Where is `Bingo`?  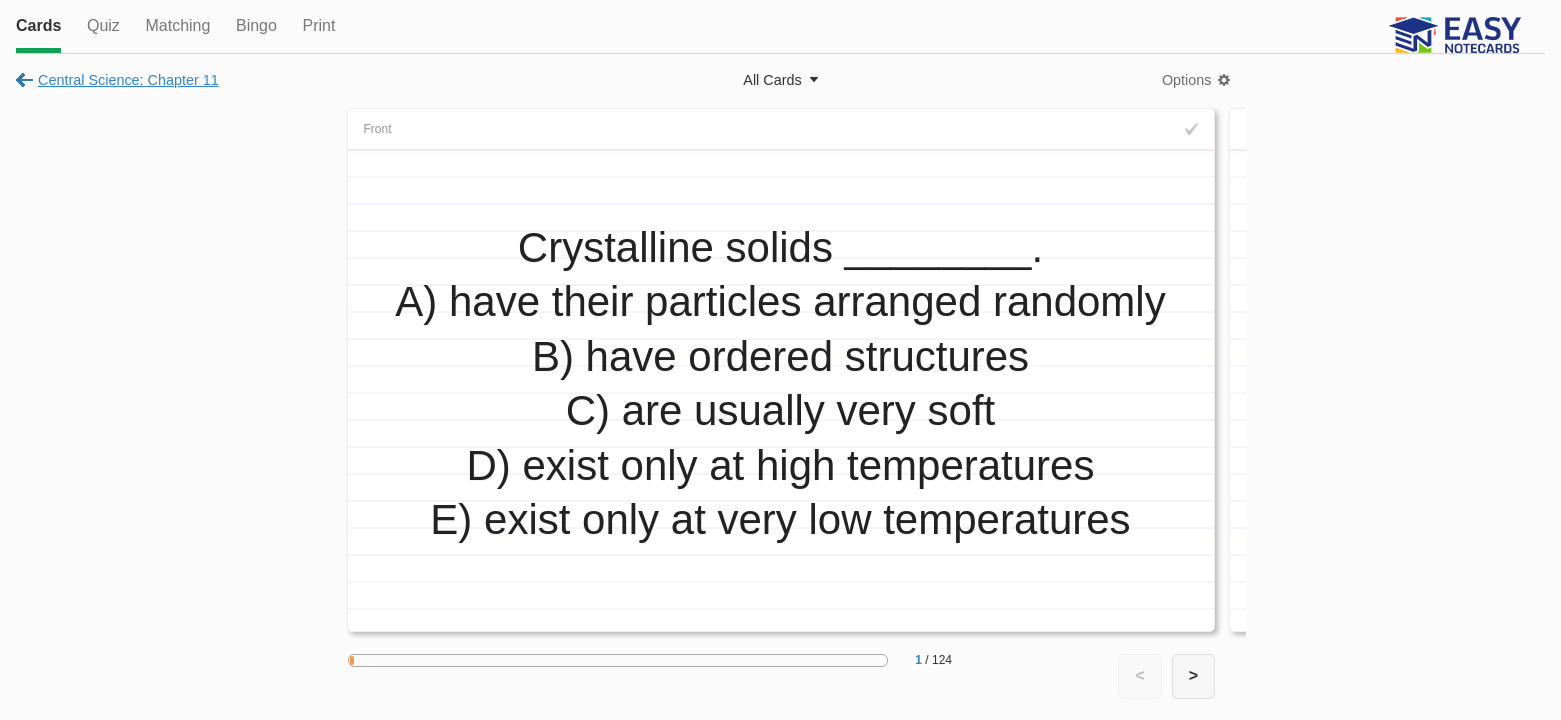
Bingo is located at coordinates (256, 25).